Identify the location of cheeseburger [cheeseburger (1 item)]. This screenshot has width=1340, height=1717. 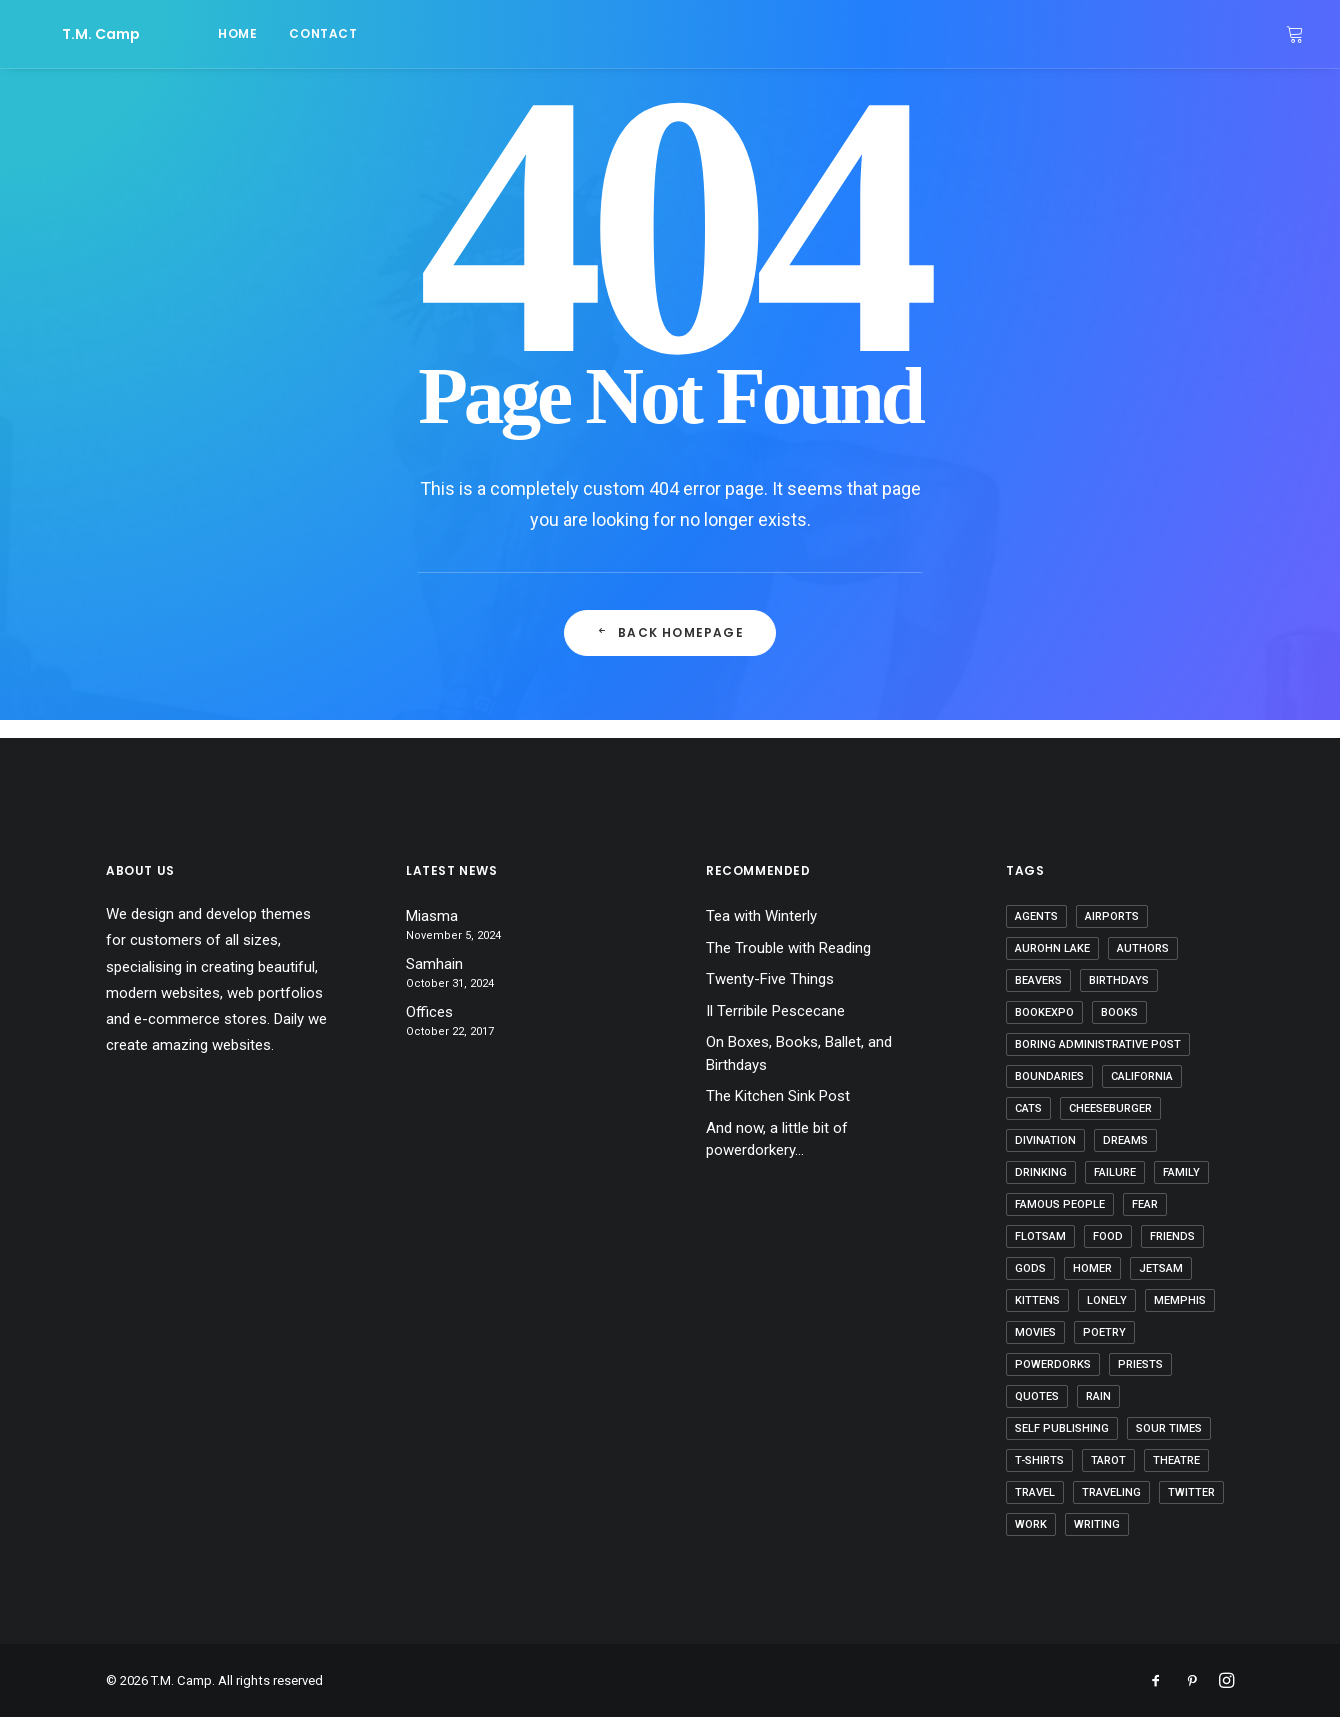
(1110, 1108).